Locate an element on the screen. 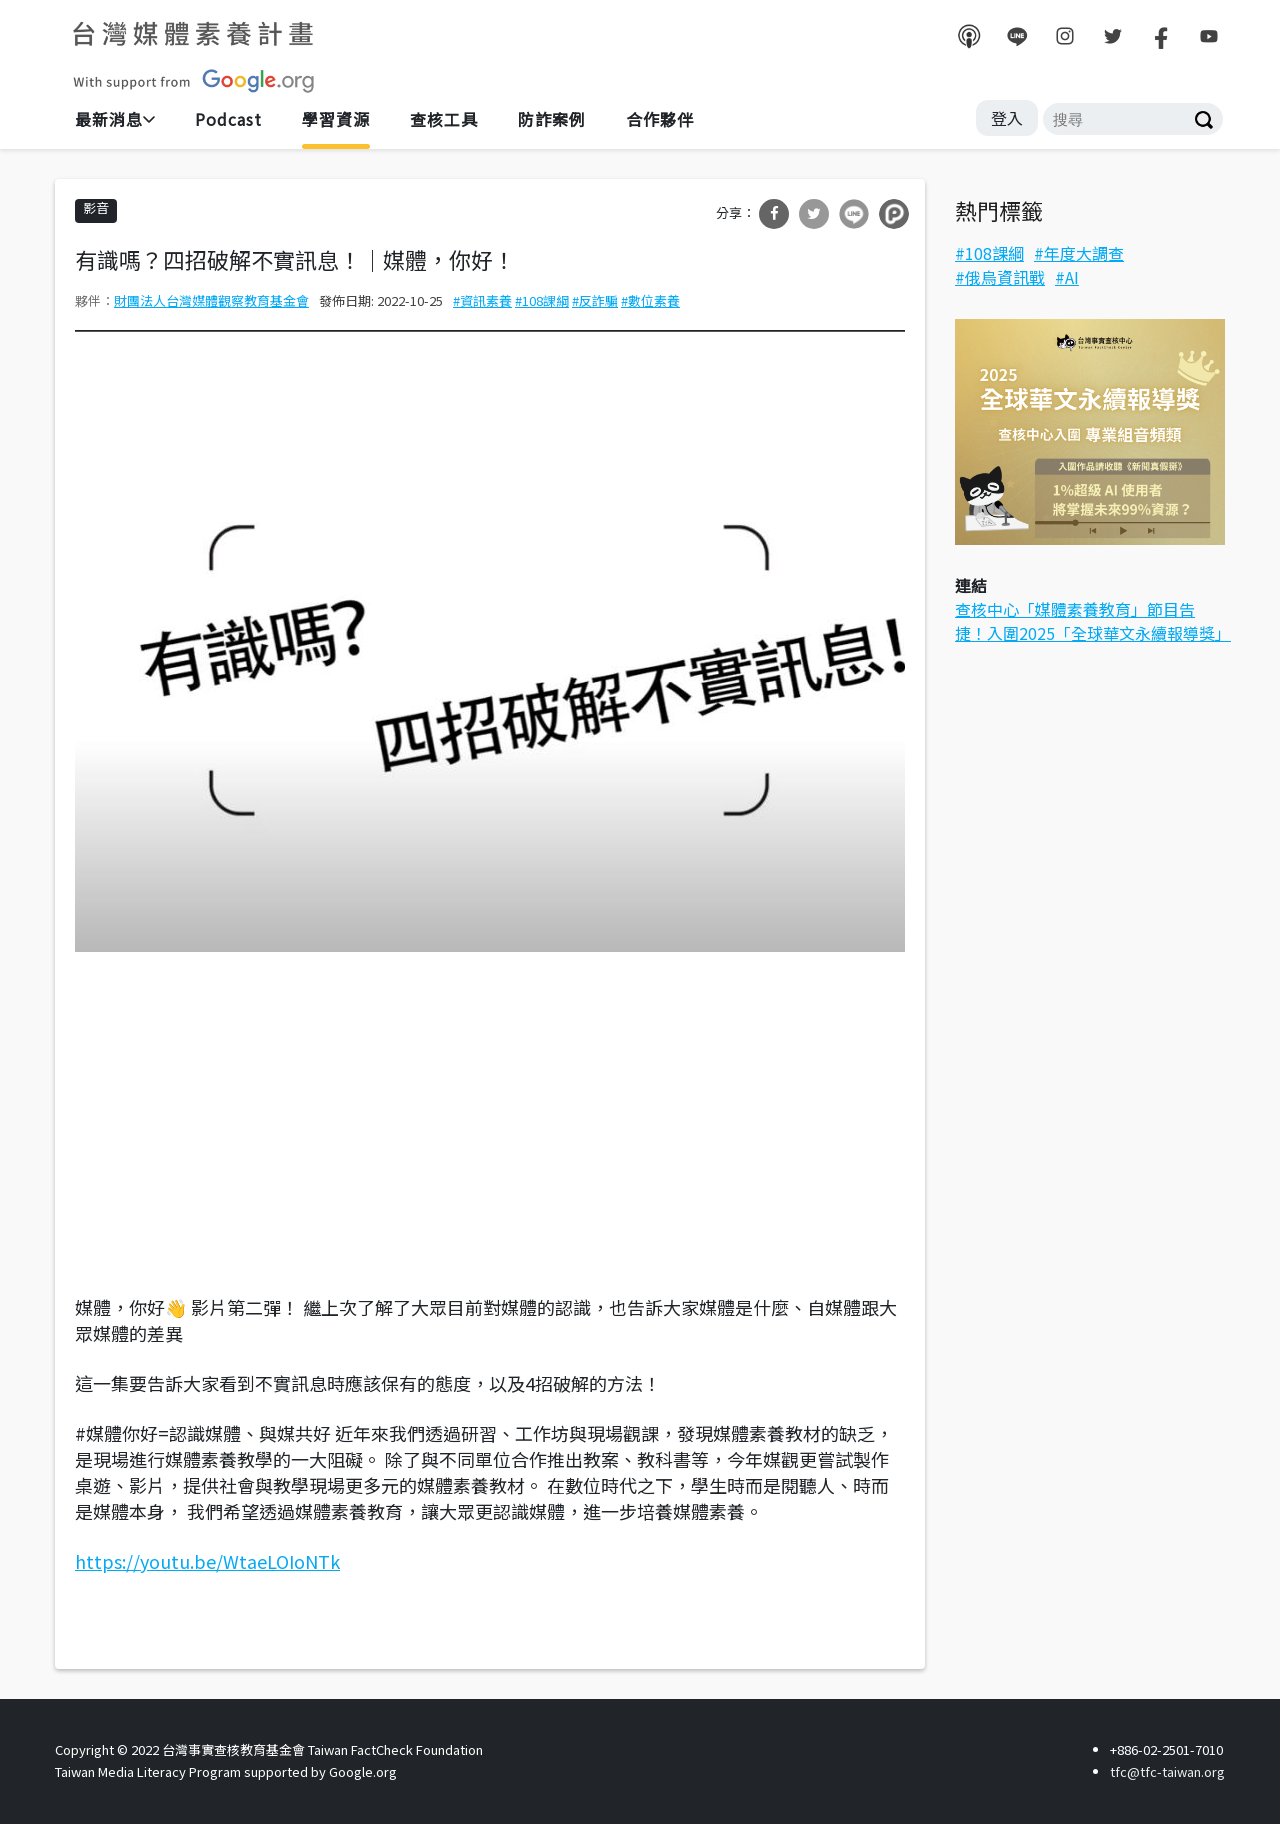 This screenshot has height=1824, width=1280. 查核中心「媒體素養教育」節目告捷！入圍2025「全球華文永續報導獎」 is located at coordinates (1093, 621).